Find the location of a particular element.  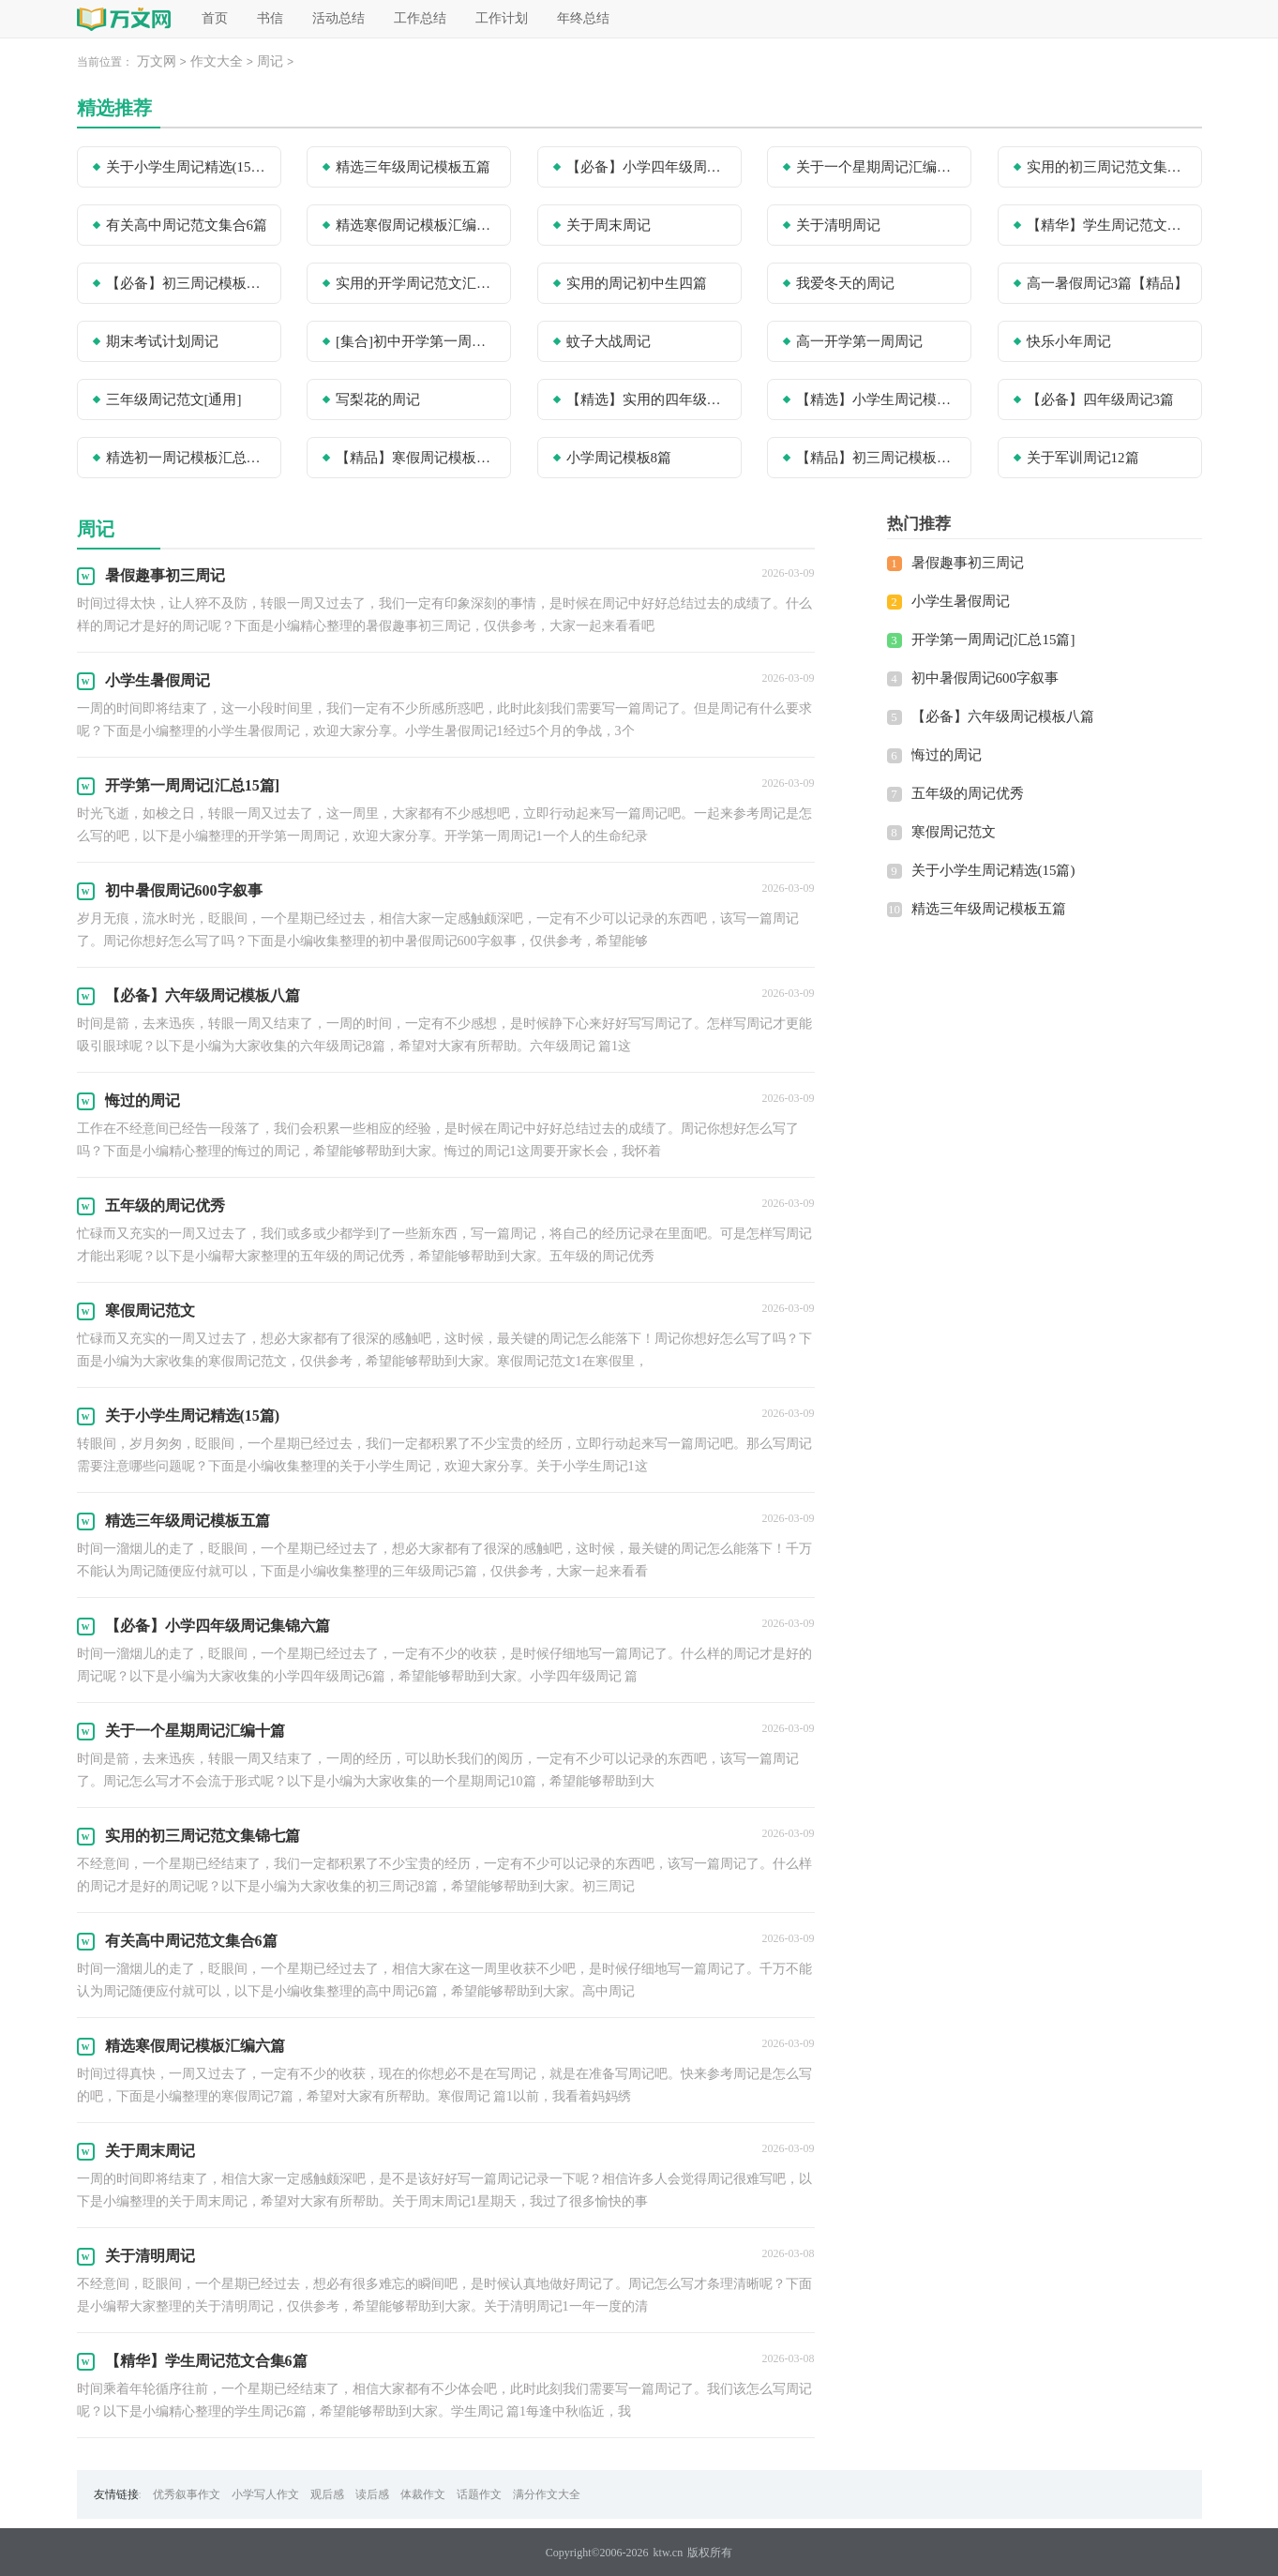

暑假趣事初三周记 is located at coordinates (967, 562).